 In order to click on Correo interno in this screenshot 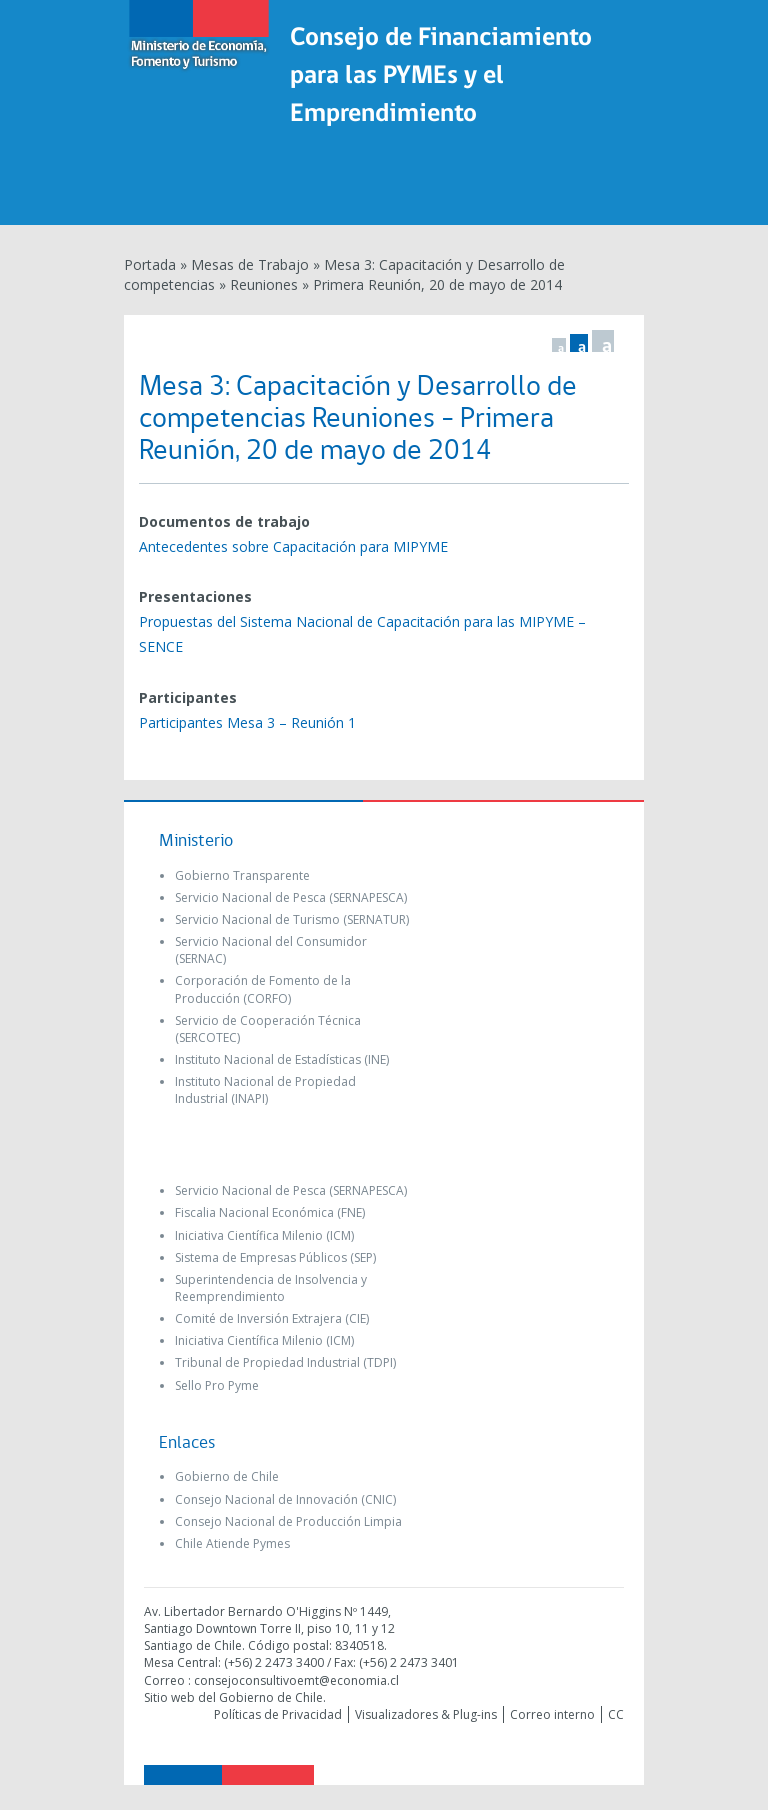, I will do `click(552, 1714)`.